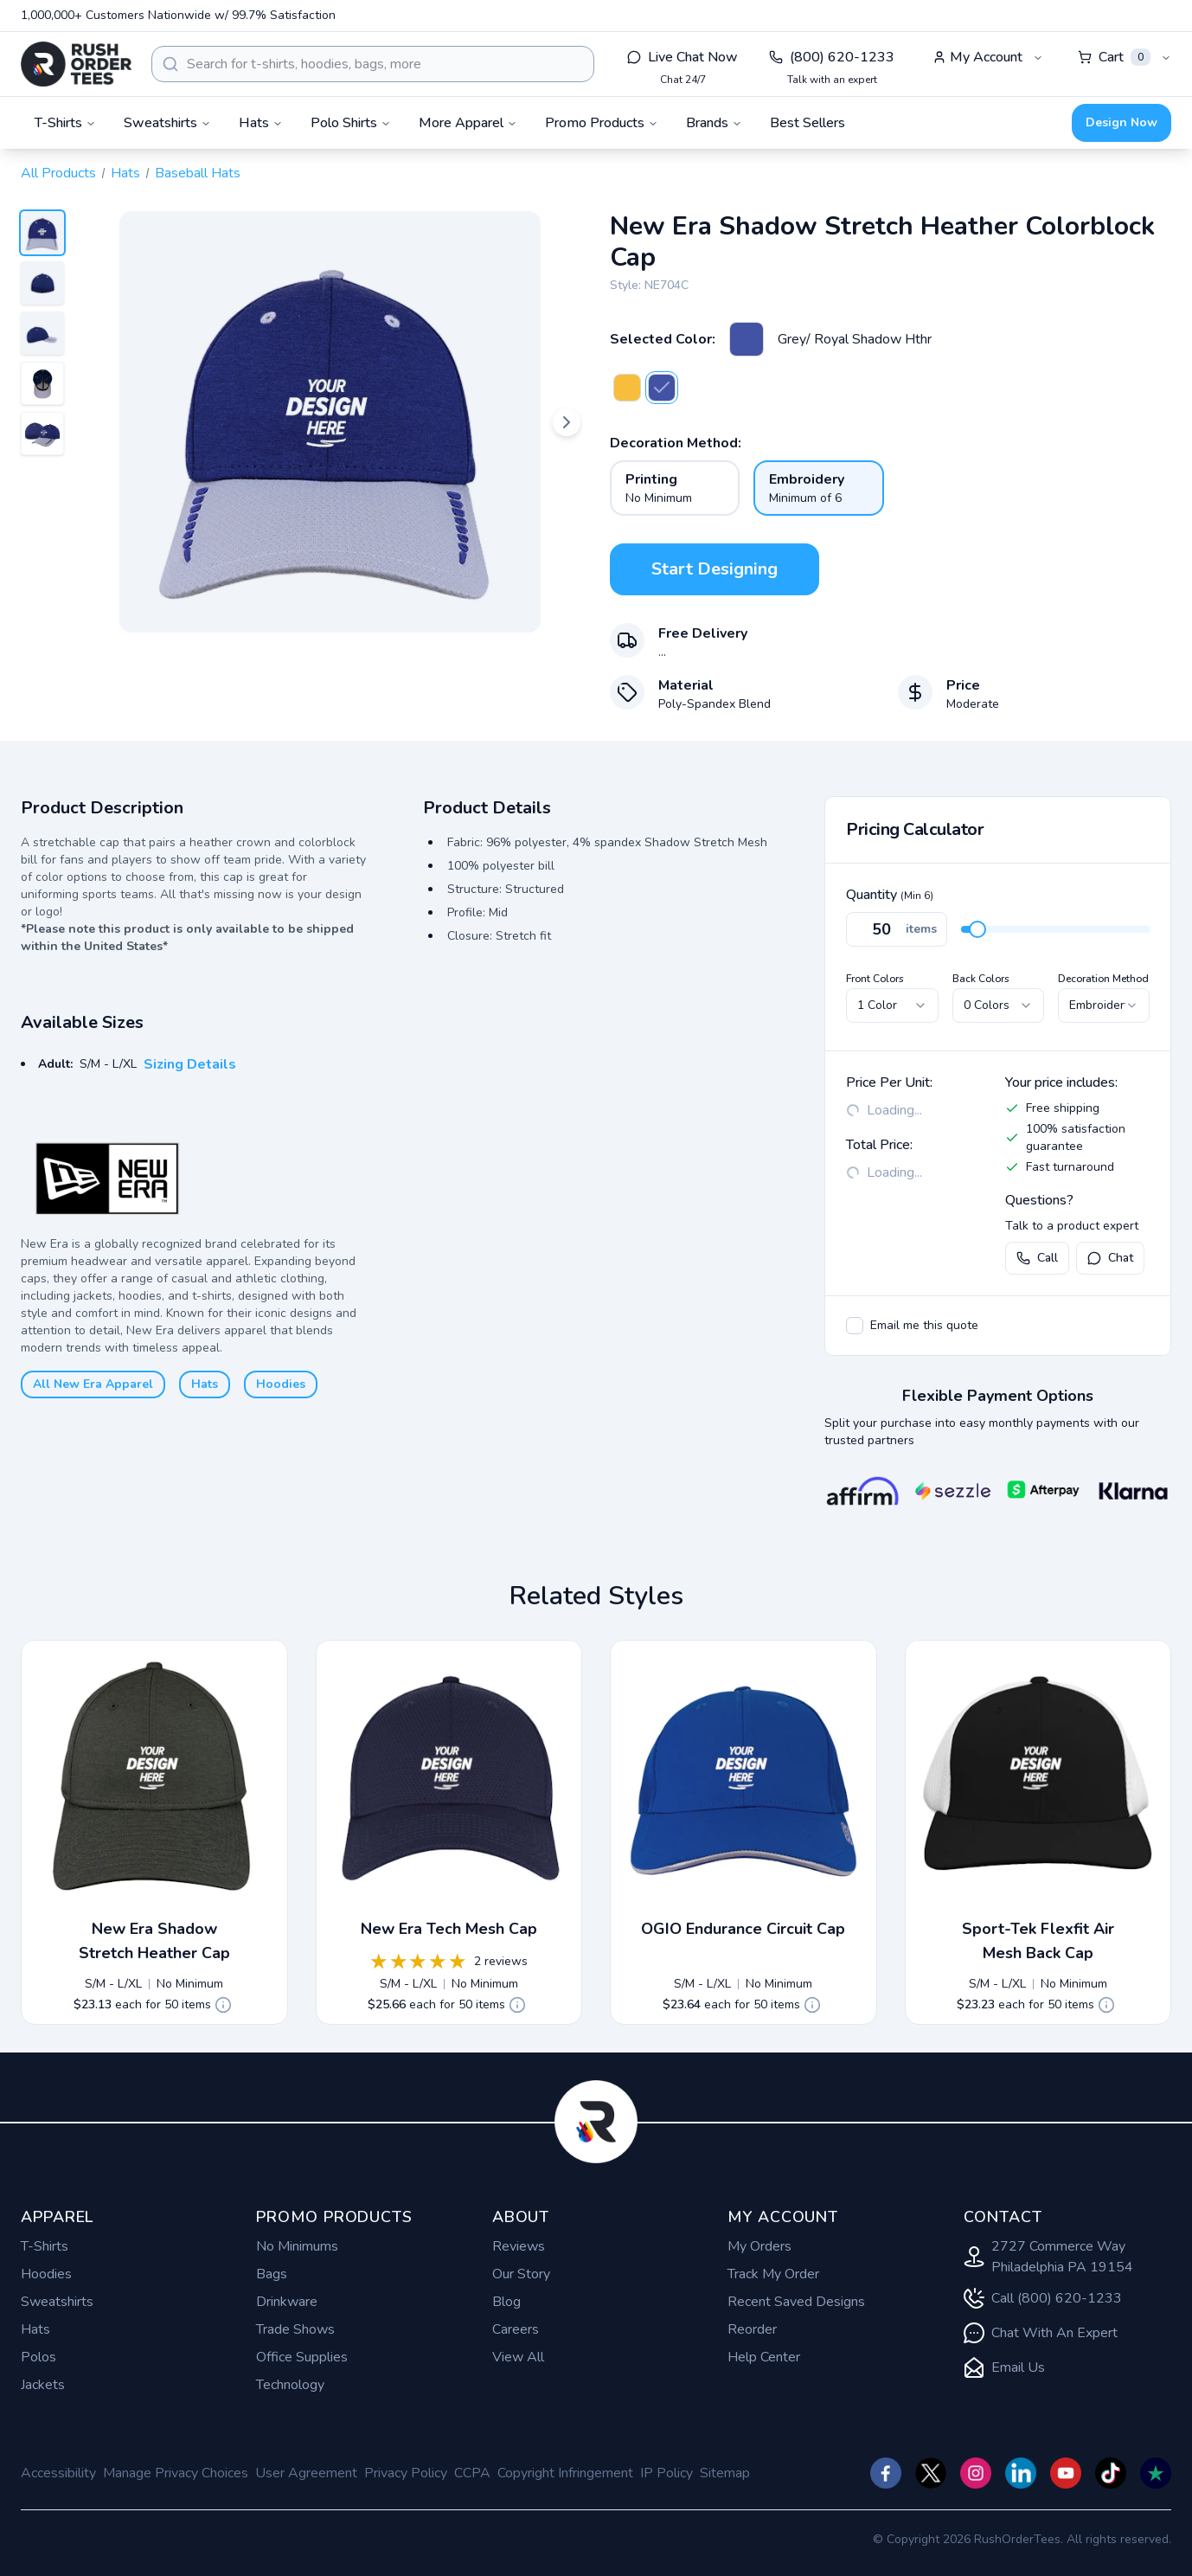  What do you see at coordinates (1065, 2473) in the screenshot?
I see `[Check us out on YouTube]` at bounding box center [1065, 2473].